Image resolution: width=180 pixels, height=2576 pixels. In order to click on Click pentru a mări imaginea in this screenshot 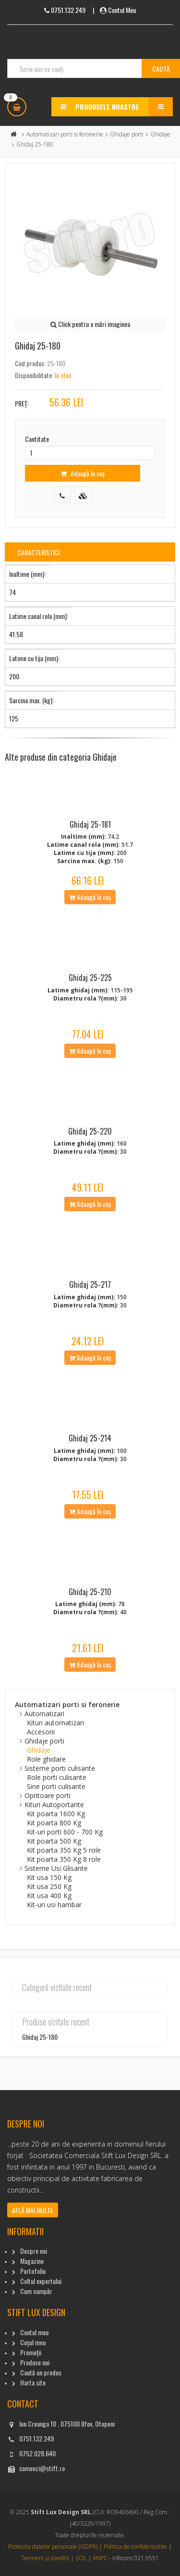, I will do `click(90, 324)`.